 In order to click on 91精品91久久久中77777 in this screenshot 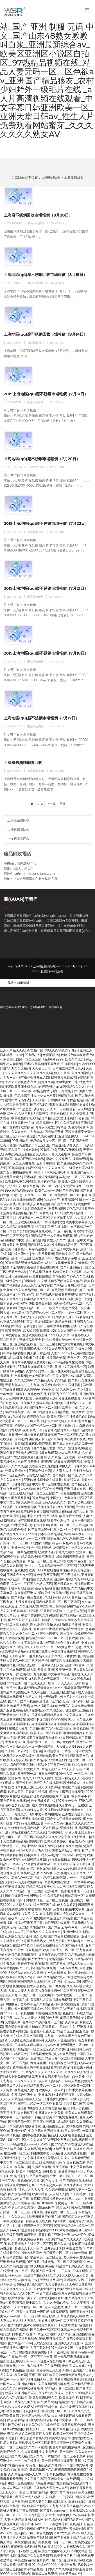, I will do `click(31, 1647)`.